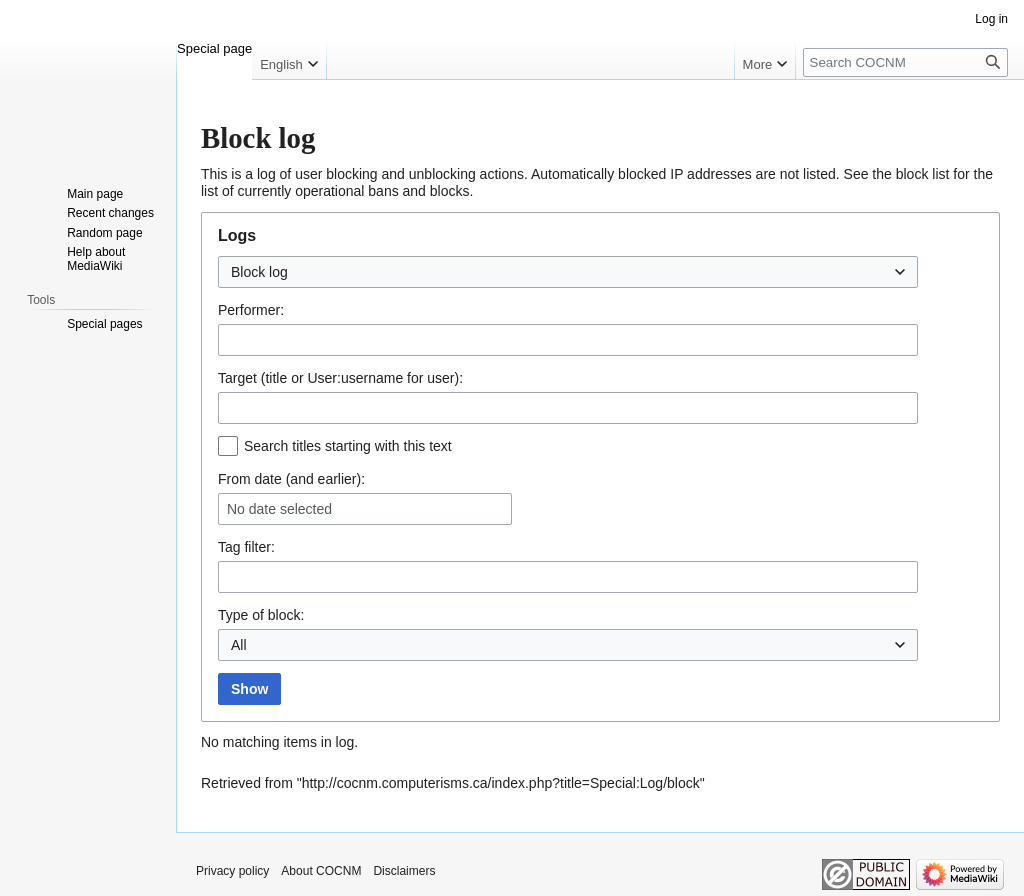 Image resolution: width=1024 pixels, height=896 pixels. What do you see at coordinates (321, 871) in the screenshot?
I see `About COCNM` at bounding box center [321, 871].